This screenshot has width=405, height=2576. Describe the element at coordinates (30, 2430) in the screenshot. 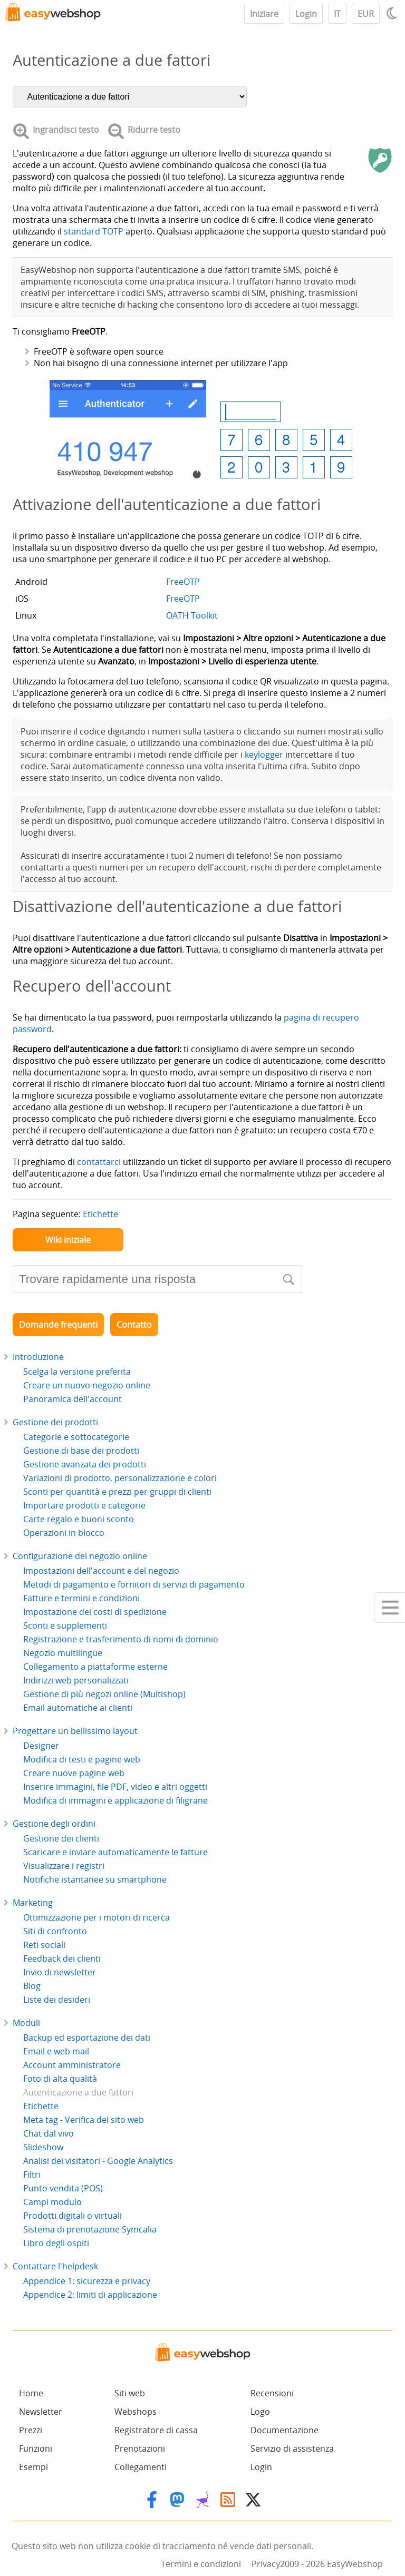

I see `Prezzi` at that location.